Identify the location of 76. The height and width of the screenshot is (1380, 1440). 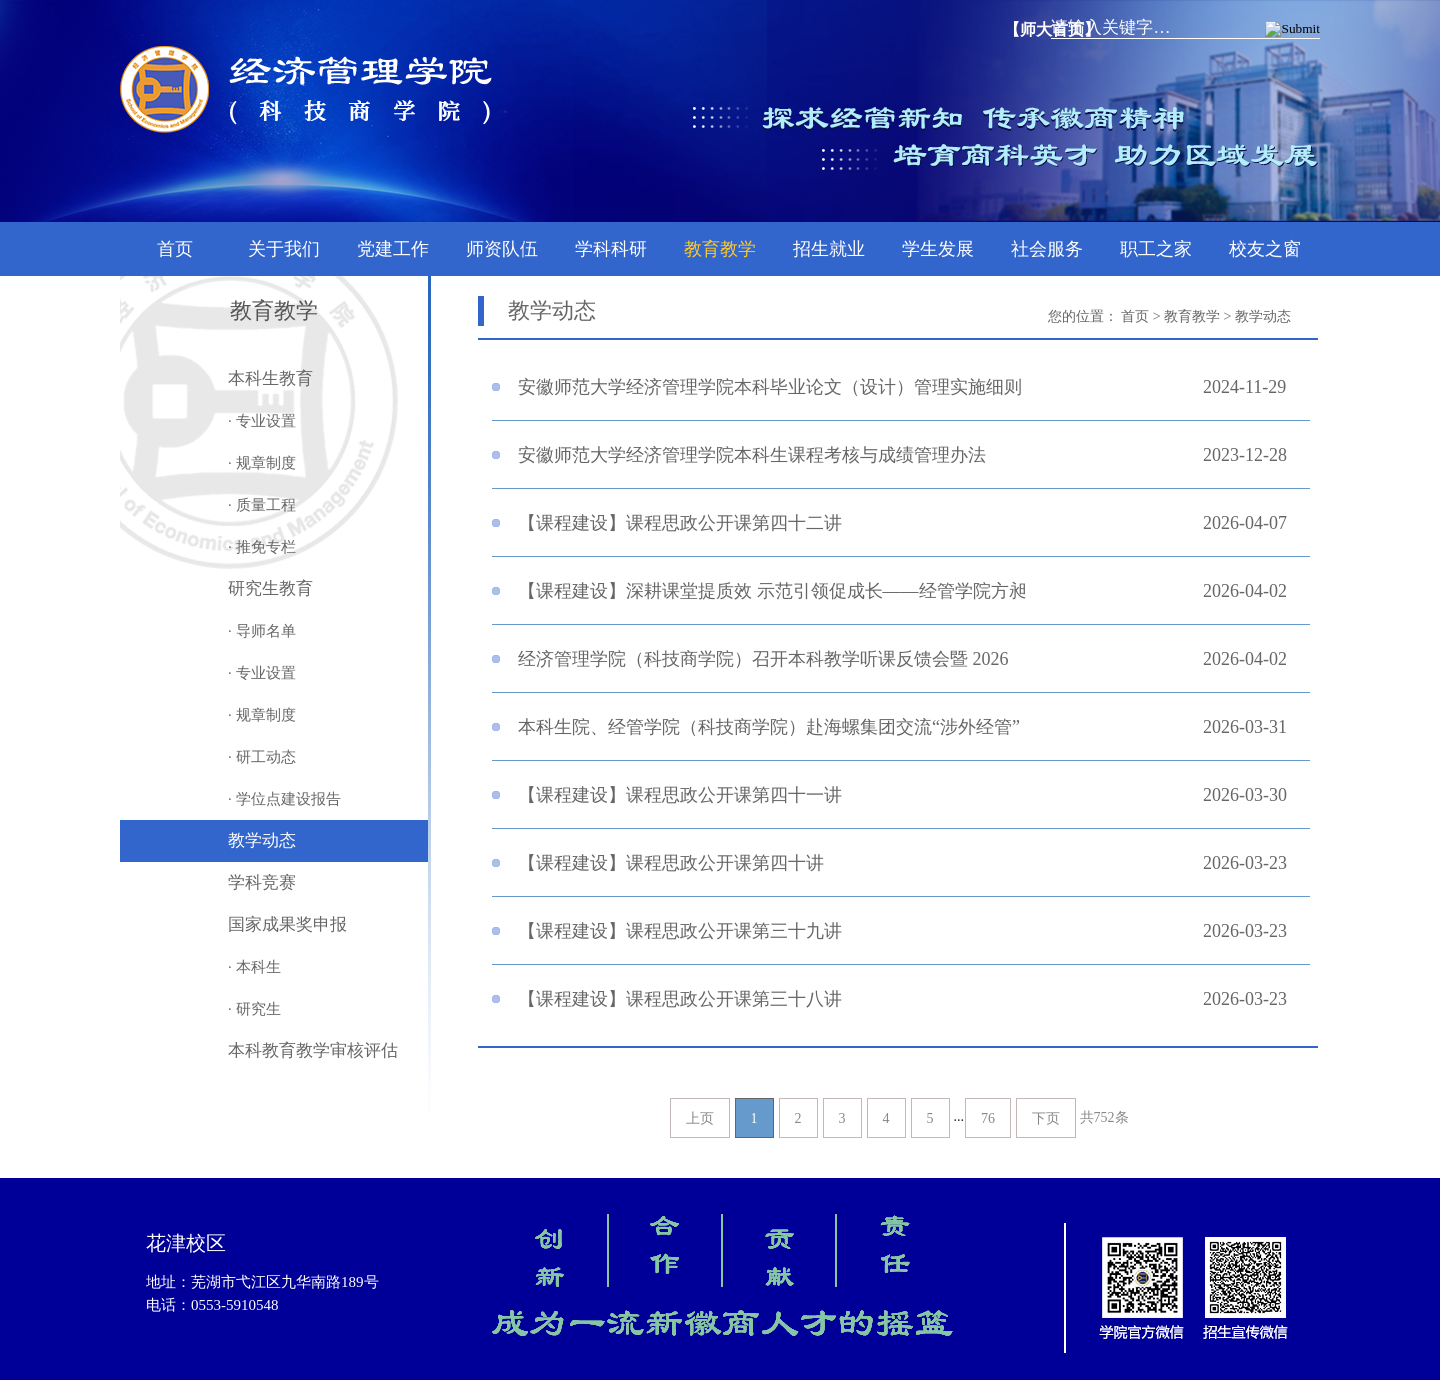
(988, 1118).